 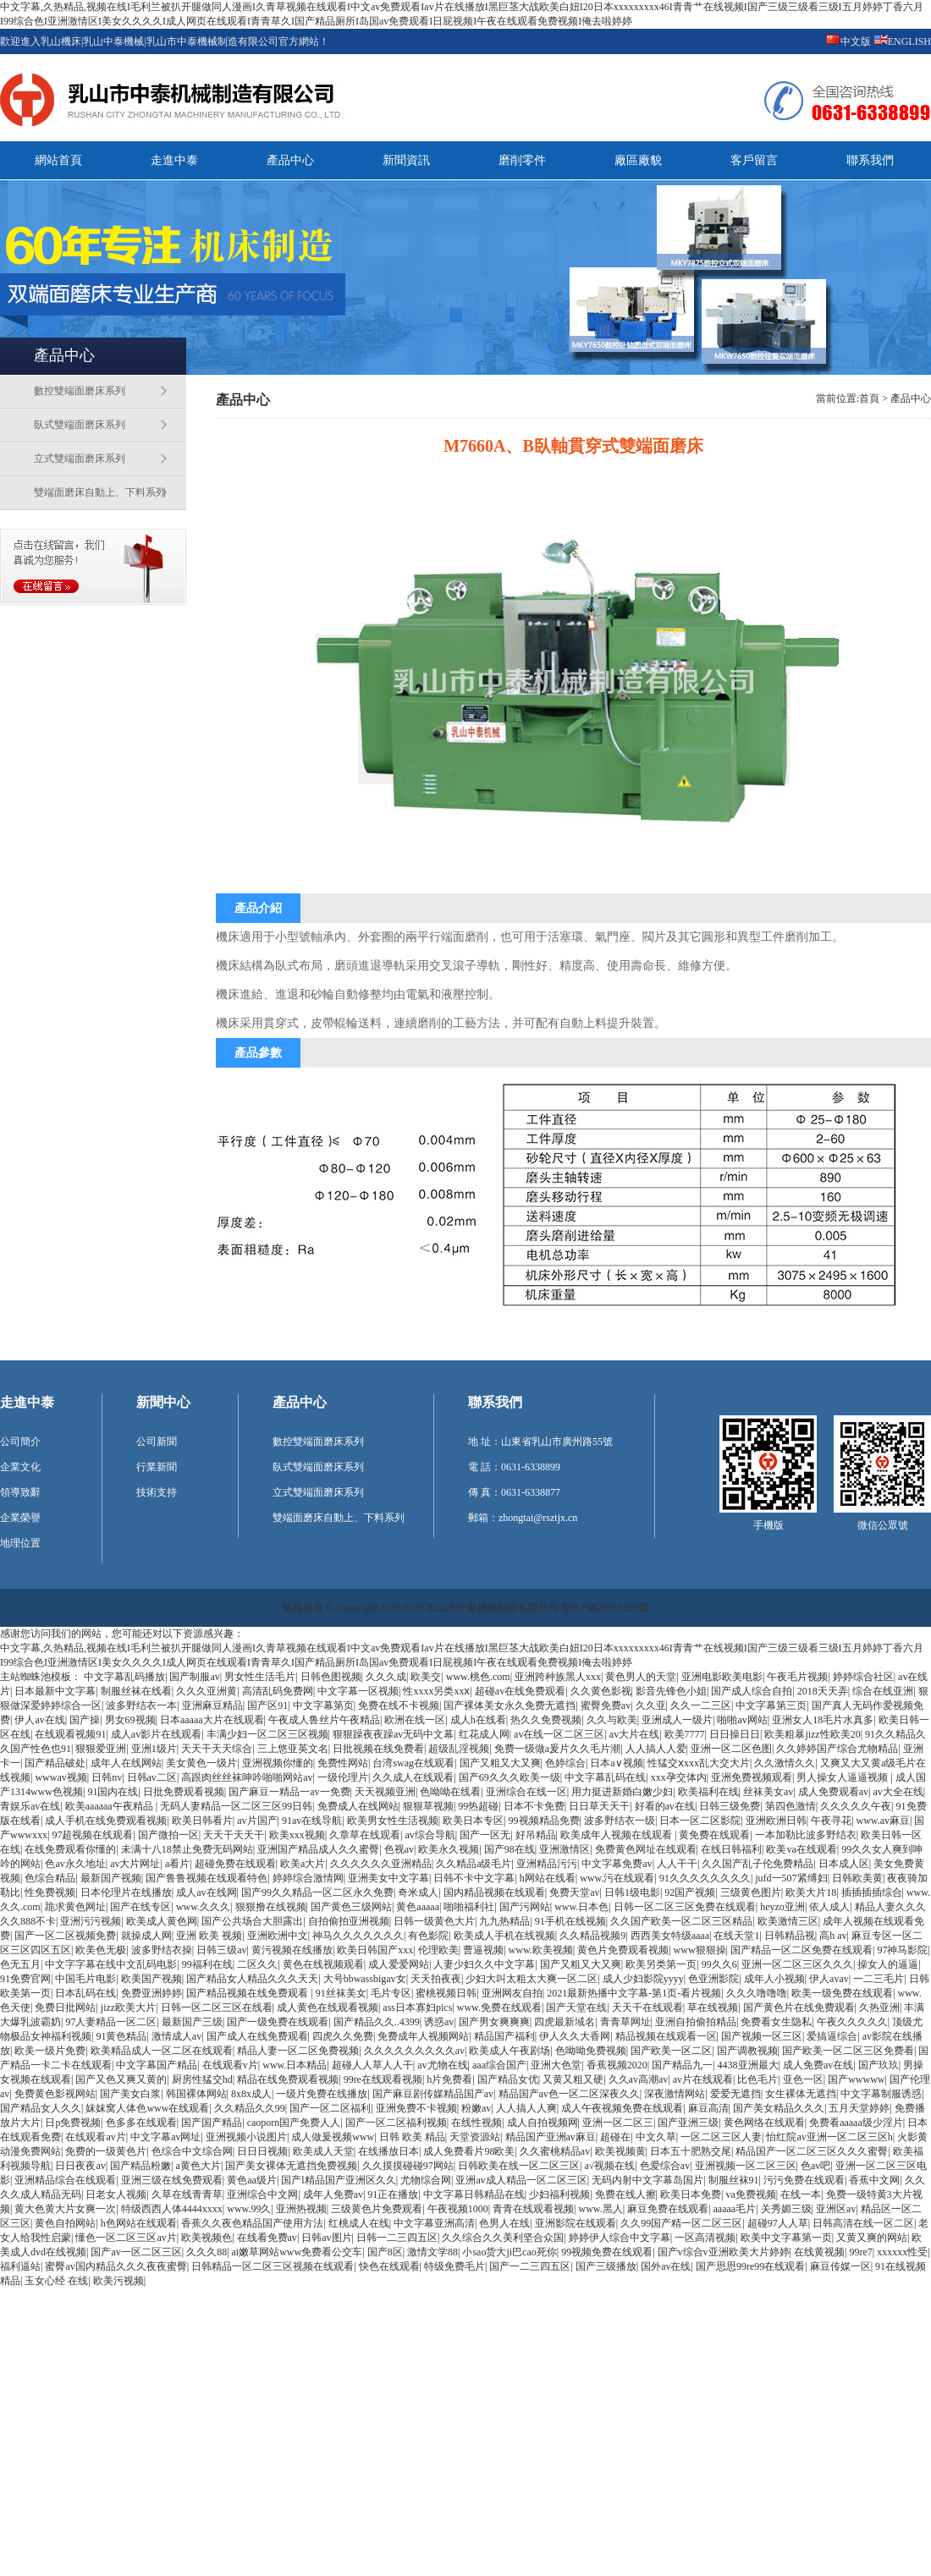 I want to click on 亚洲美女中文字幕, so click(x=388, y=1878).